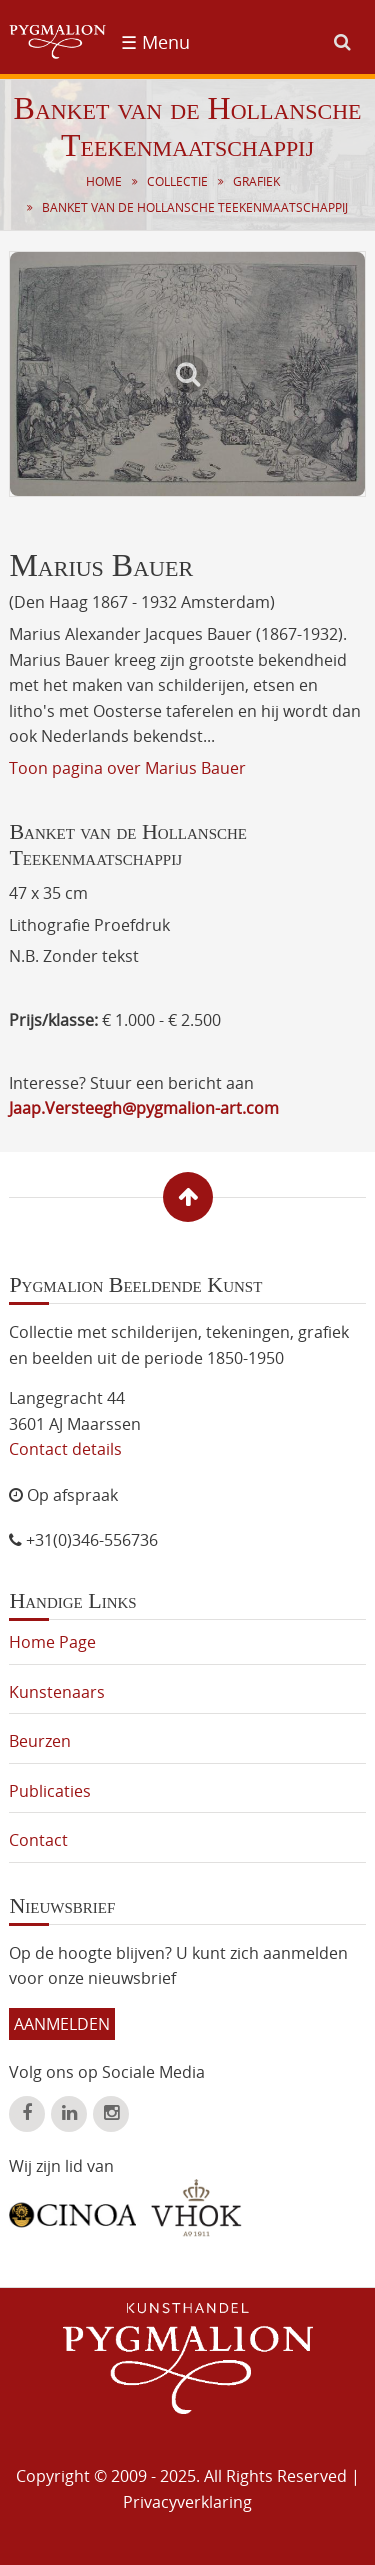  Describe the element at coordinates (40, 1741) in the screenshot. I see `Beurzen` at that location.